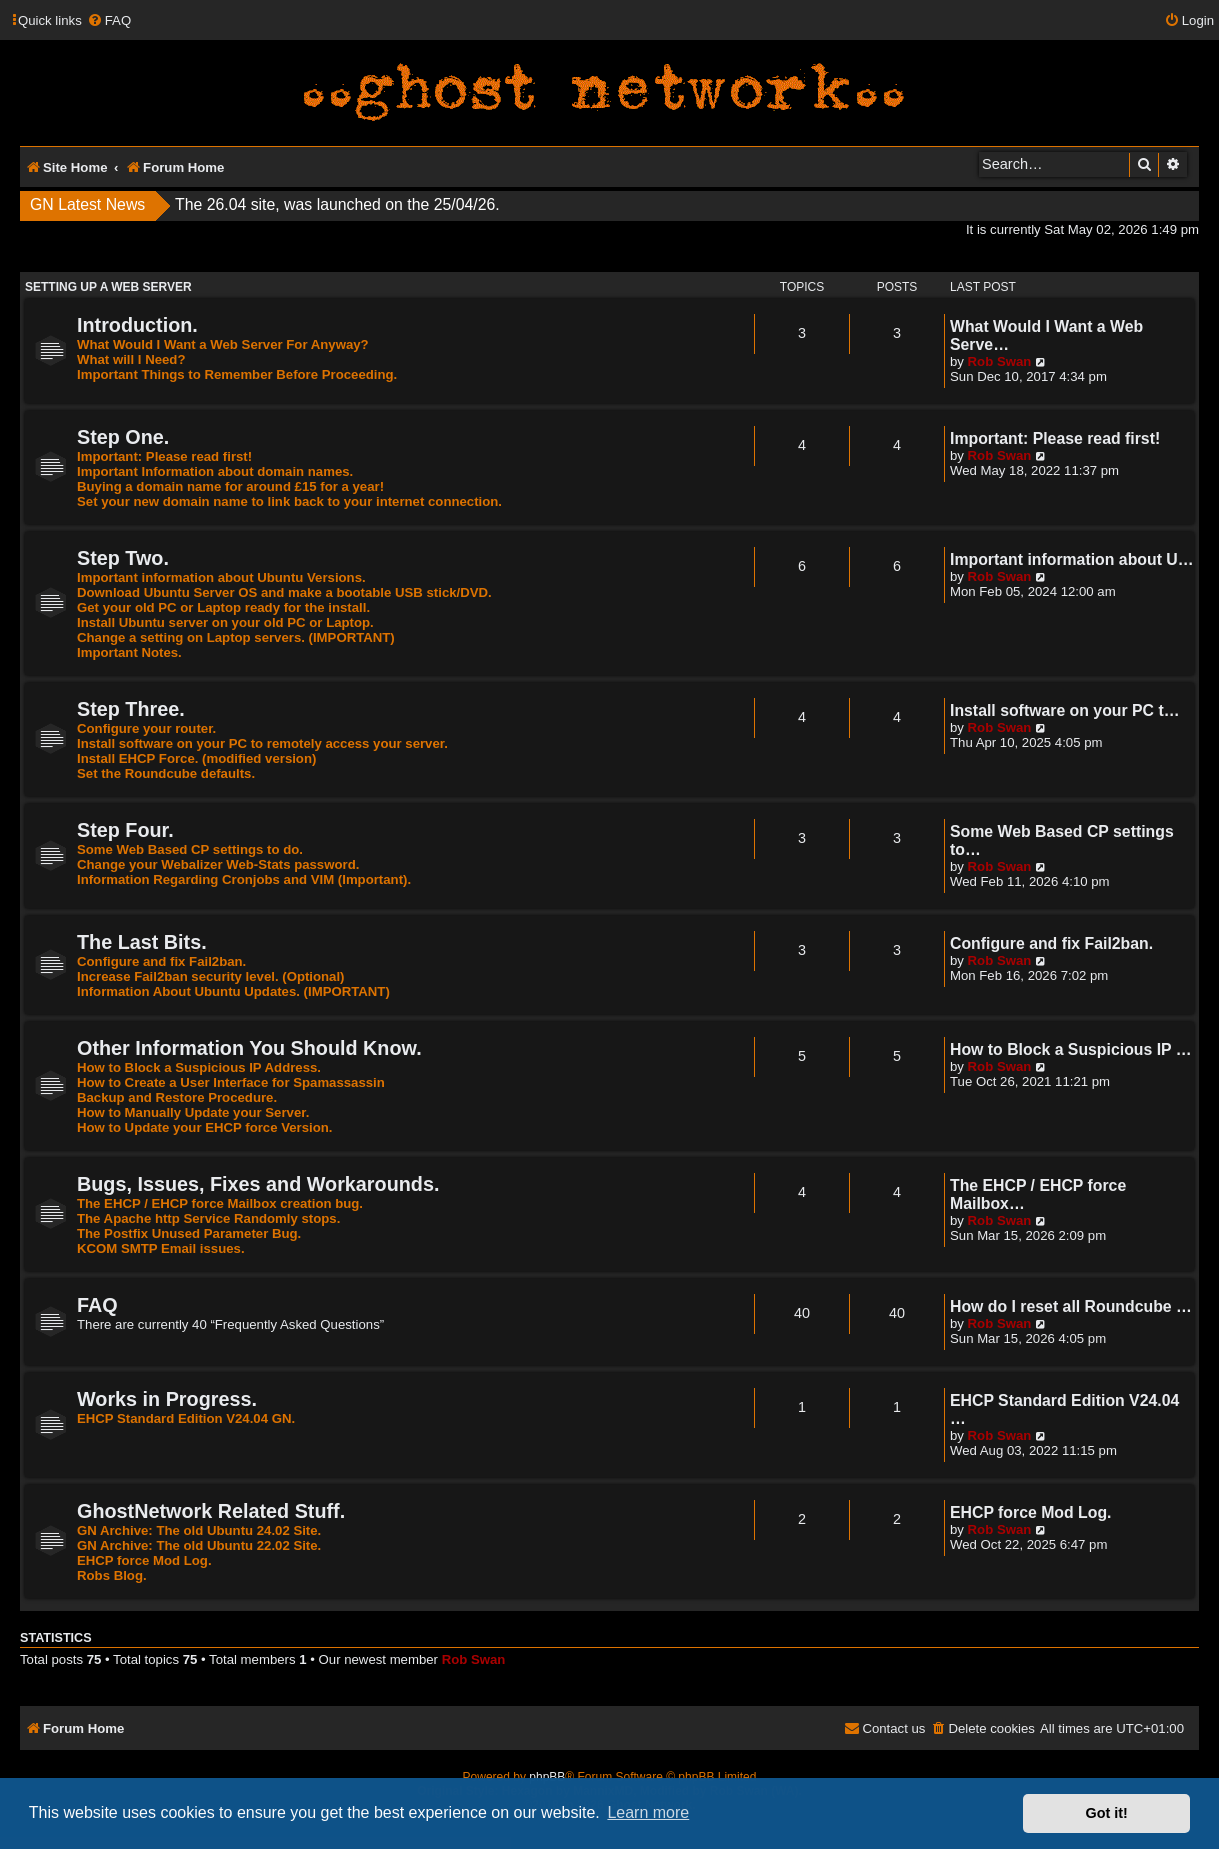  I want to click on Got it! [button], so click(1107, 1813).